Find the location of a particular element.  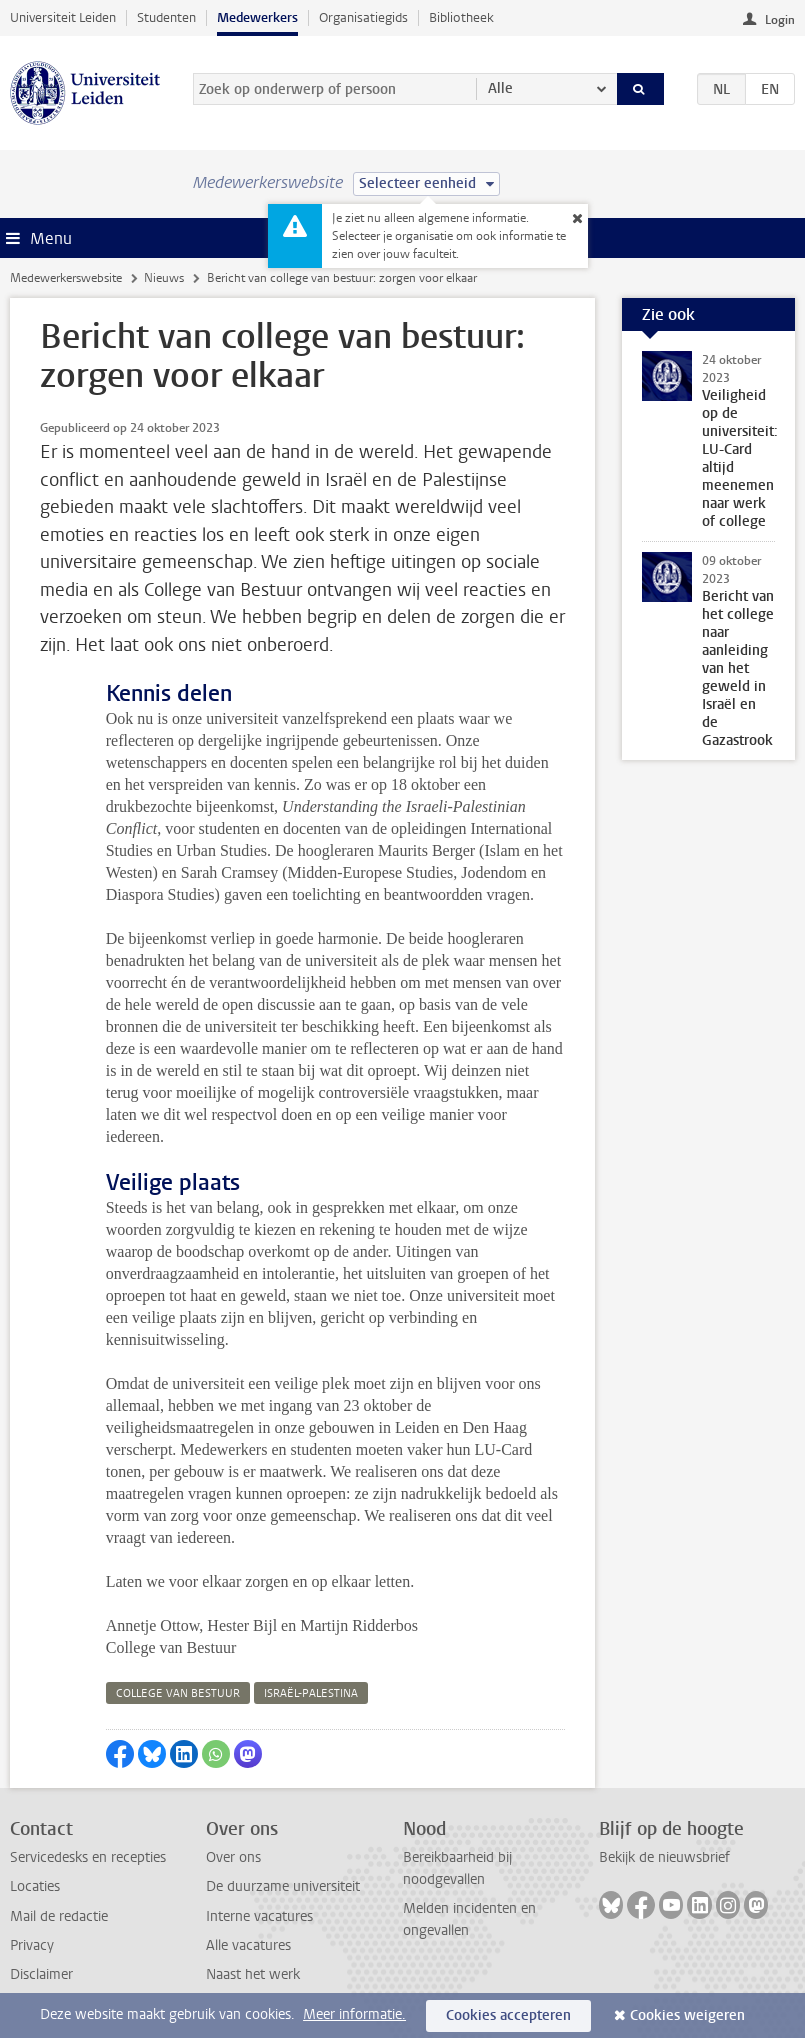

Studenten is located at coordinates (166, 17).